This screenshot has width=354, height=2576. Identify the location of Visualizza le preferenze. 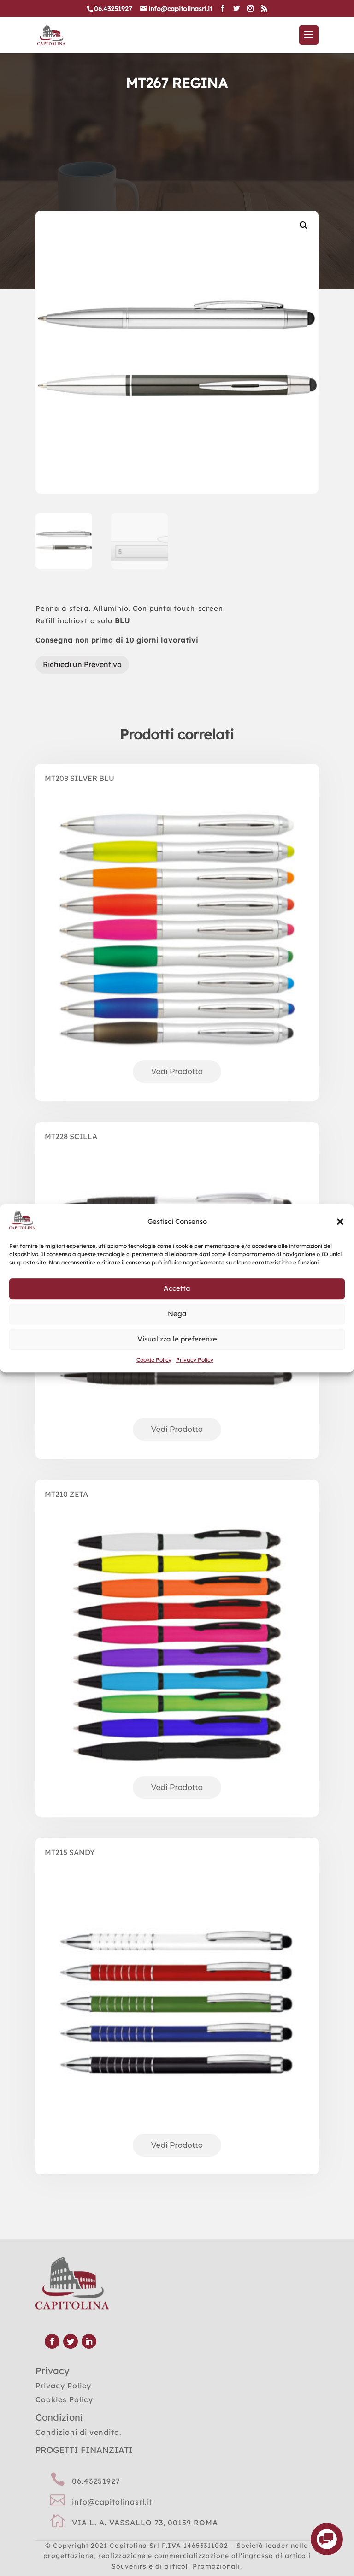
(177, 1339).